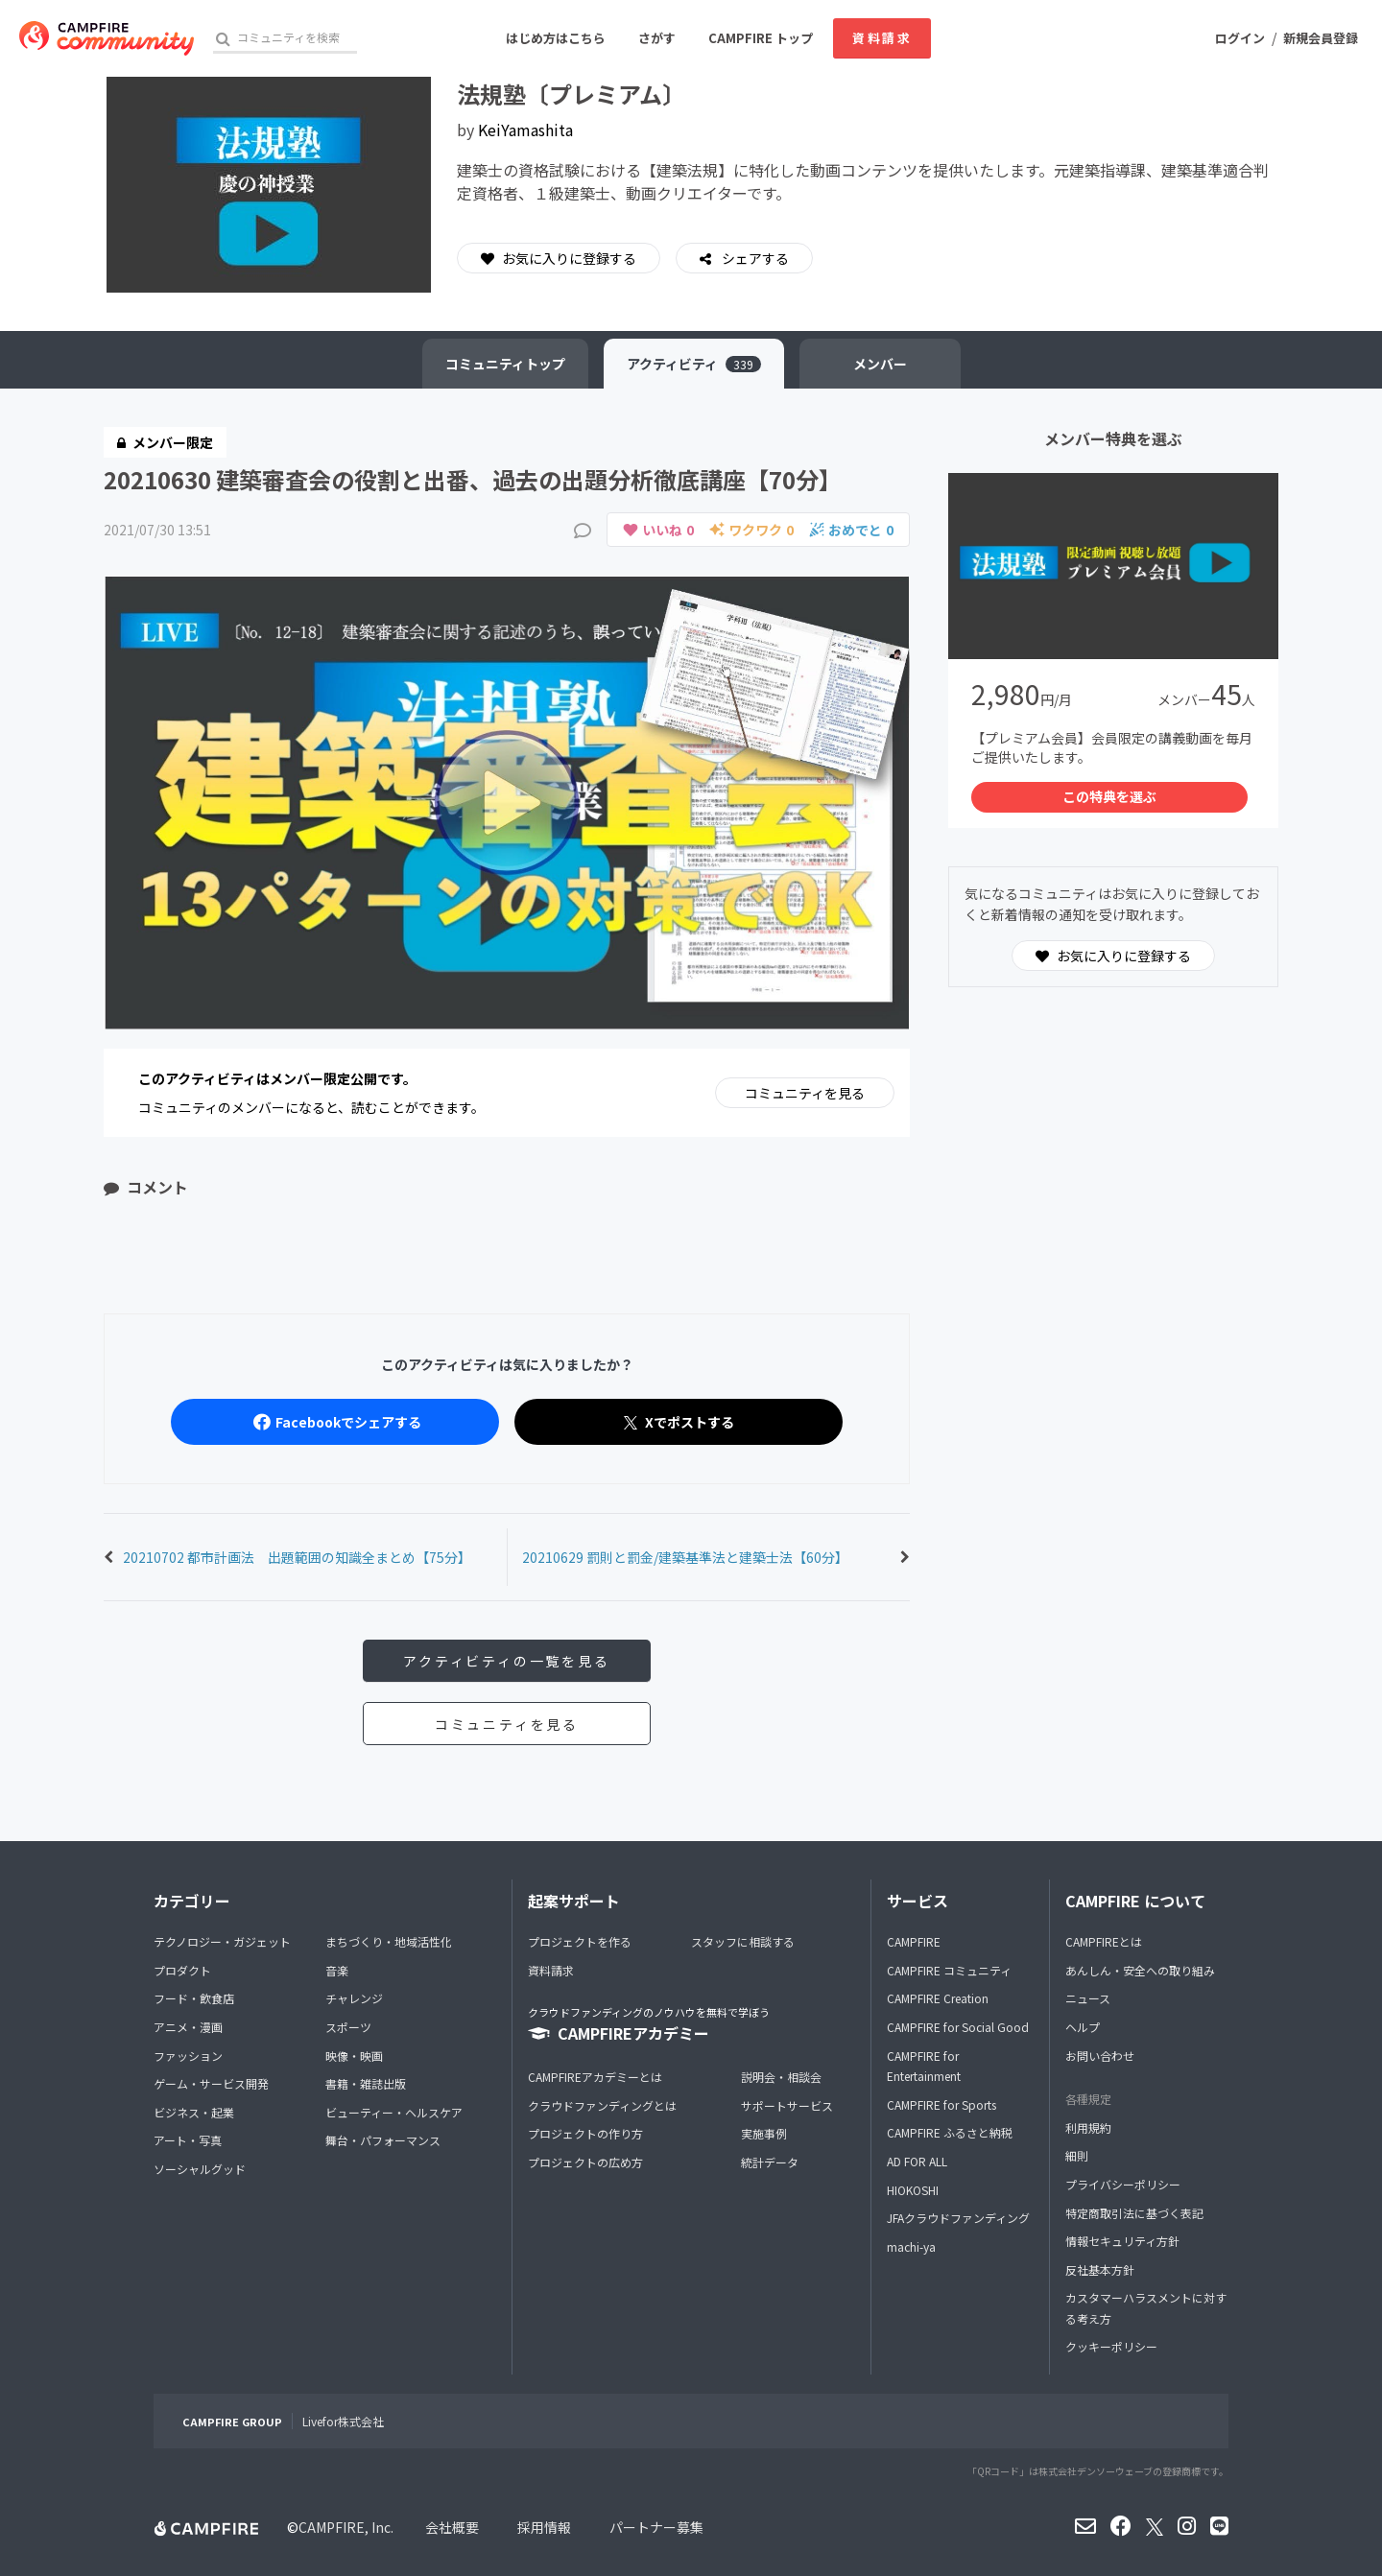 The image size is (1382, 2576). I want to click on 20210702 都市計画法 出題範囲の知識全まとめ【75分】, so click(297, 1557).